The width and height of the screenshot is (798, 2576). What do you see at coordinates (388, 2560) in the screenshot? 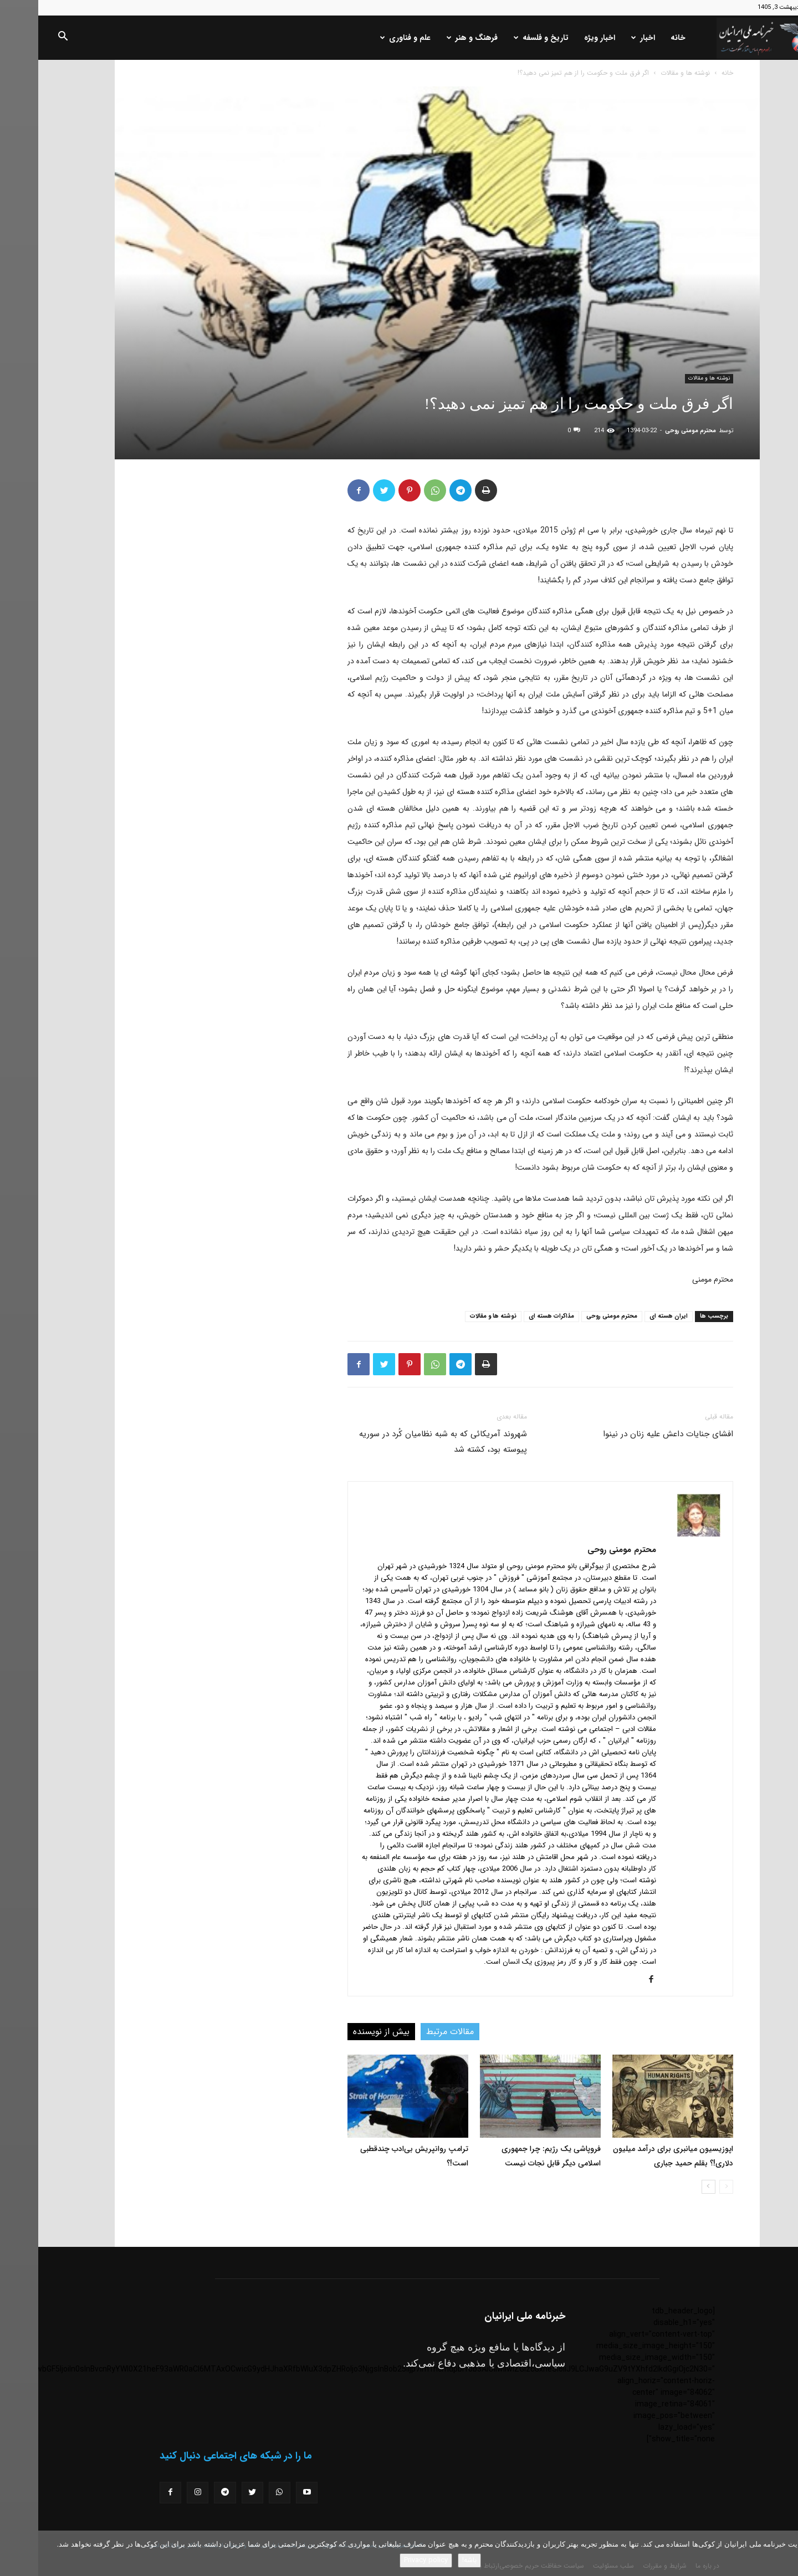
I see `Privacy policy` at bounding box center [388, 2560].